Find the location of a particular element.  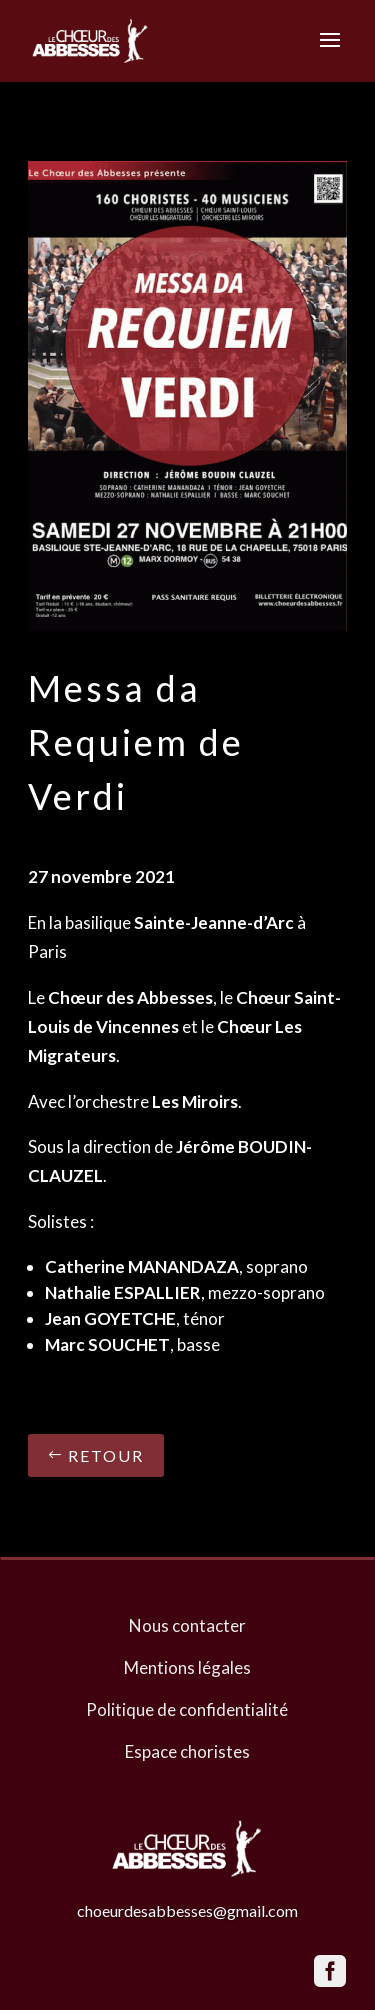

choeurdesabbesses@gmail.com is located at coordinates (187, 1910).